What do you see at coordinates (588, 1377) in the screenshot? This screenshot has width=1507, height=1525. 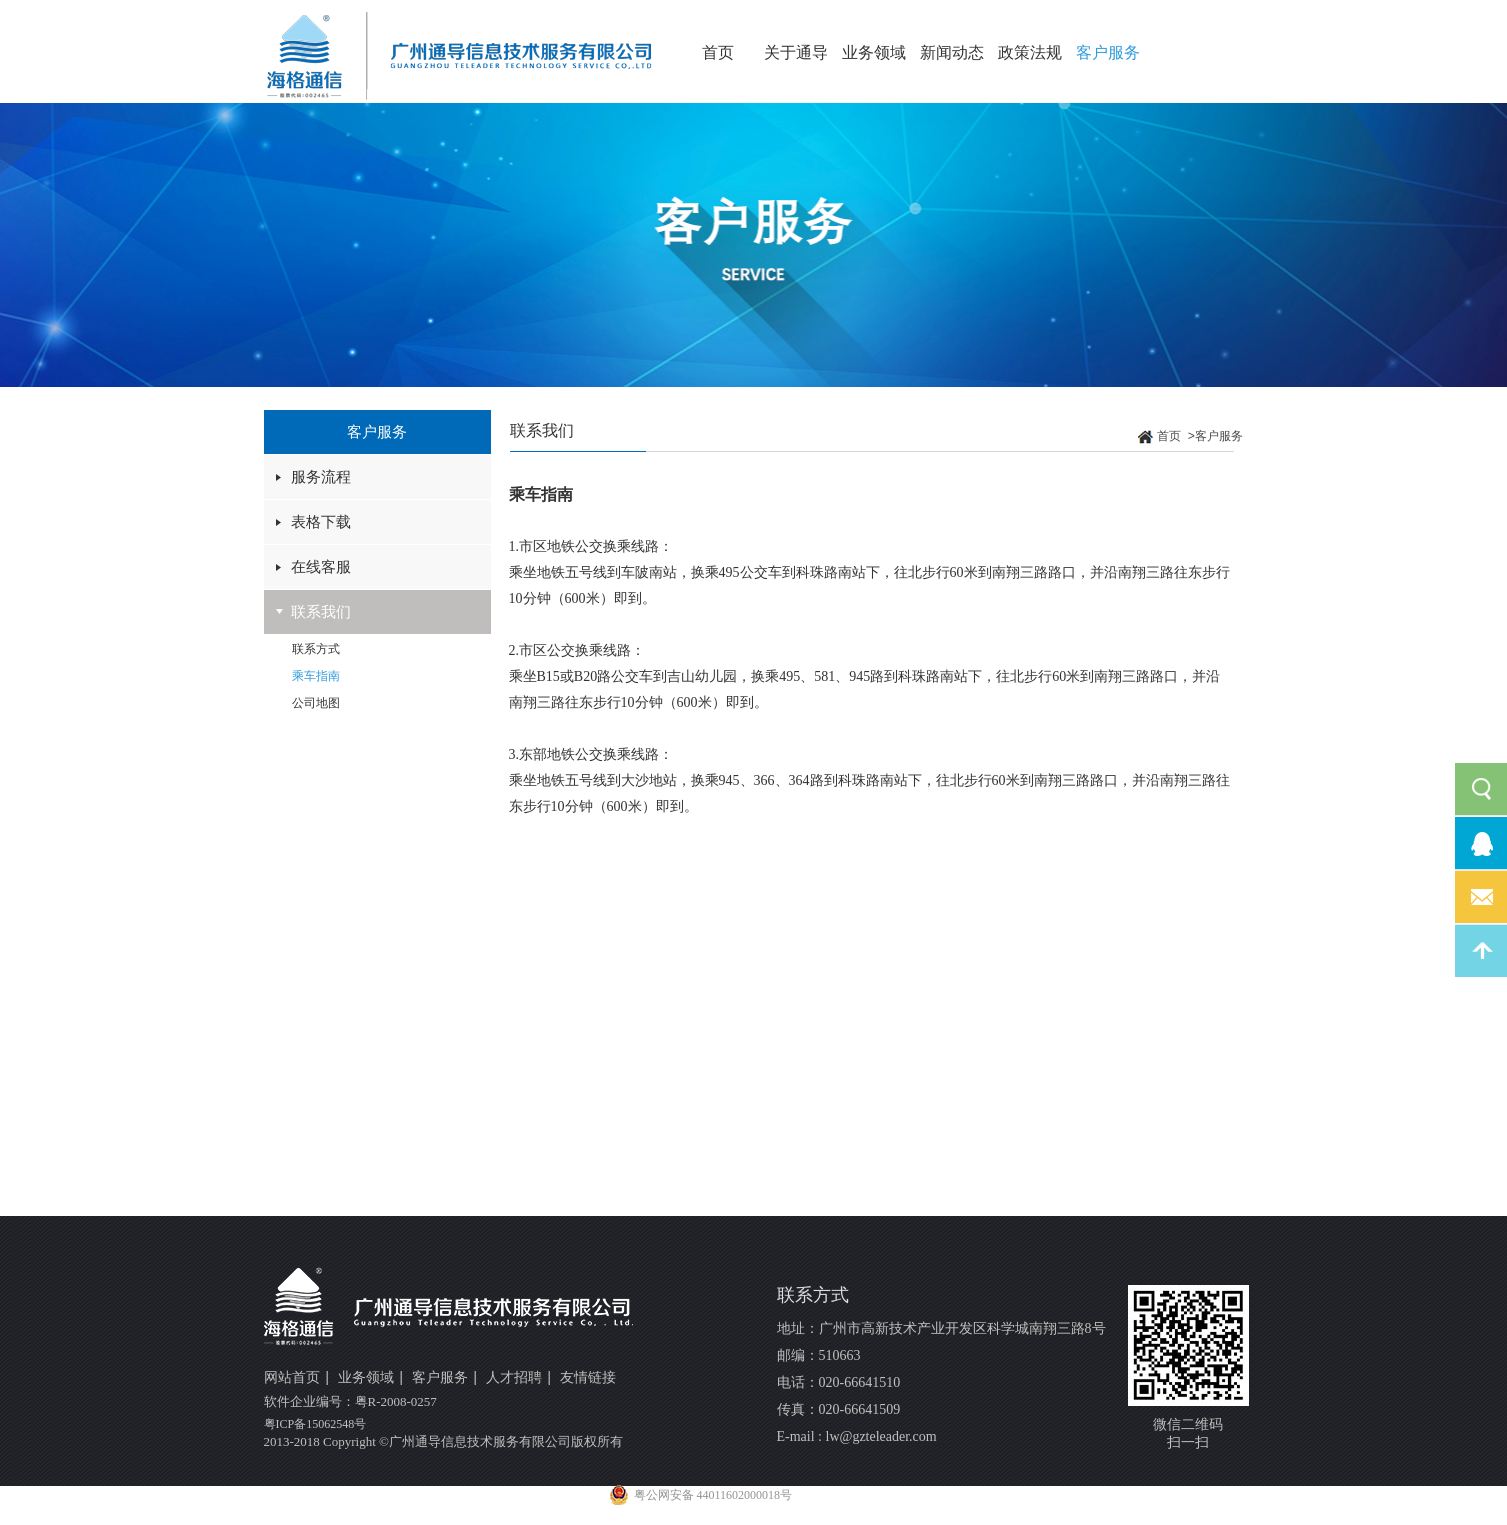 I see `友情链接` at bounding box center [588, 1377].